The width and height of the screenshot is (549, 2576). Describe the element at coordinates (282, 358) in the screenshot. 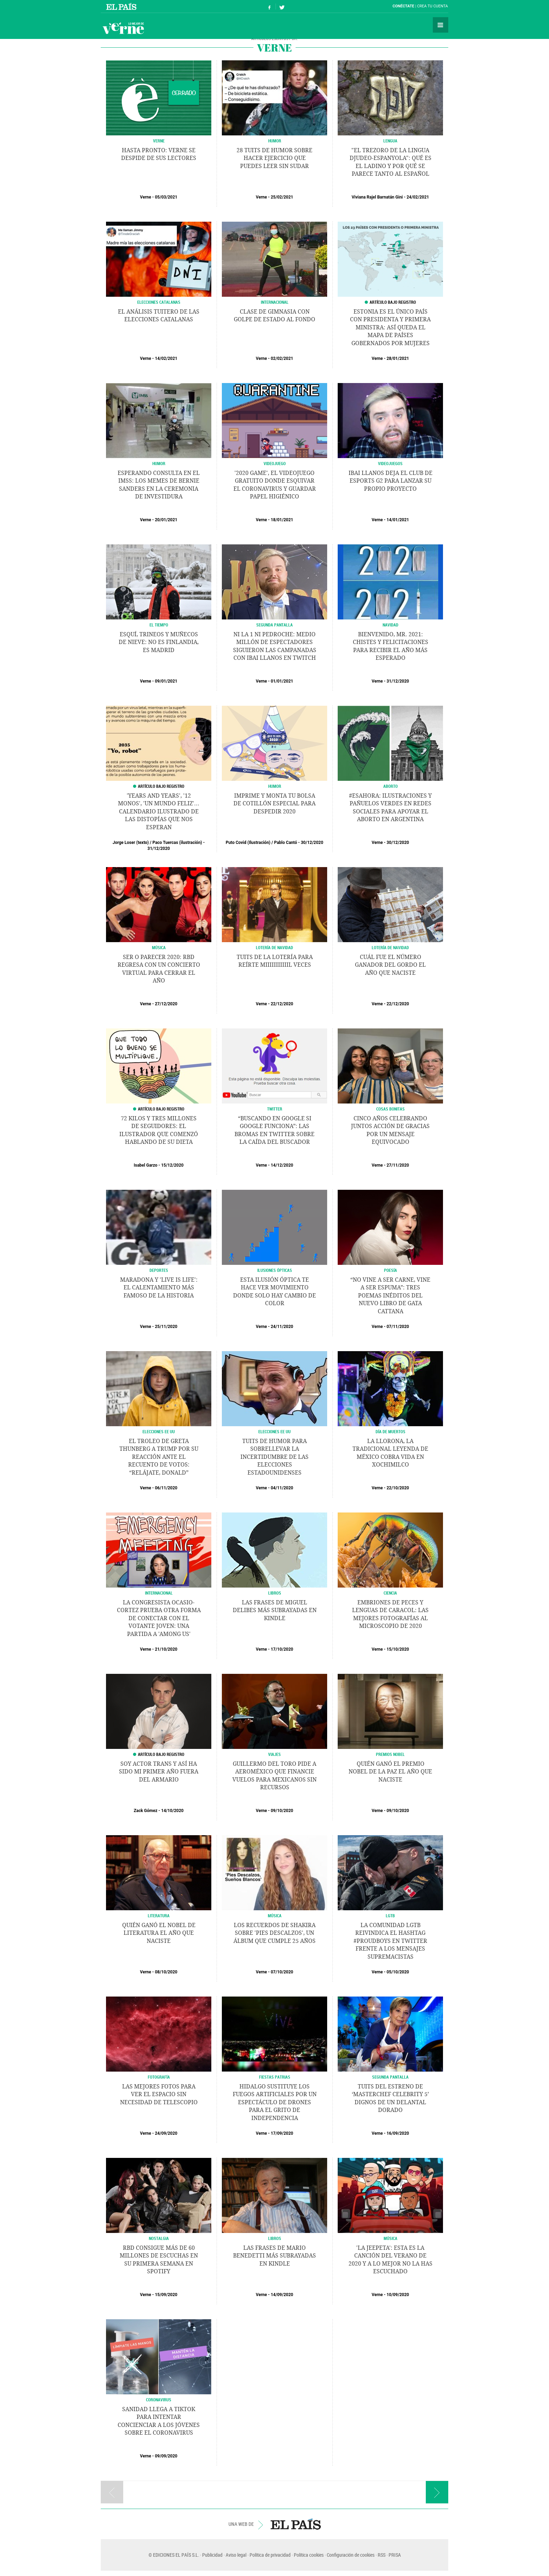

I see `02/02/2021` at that location.